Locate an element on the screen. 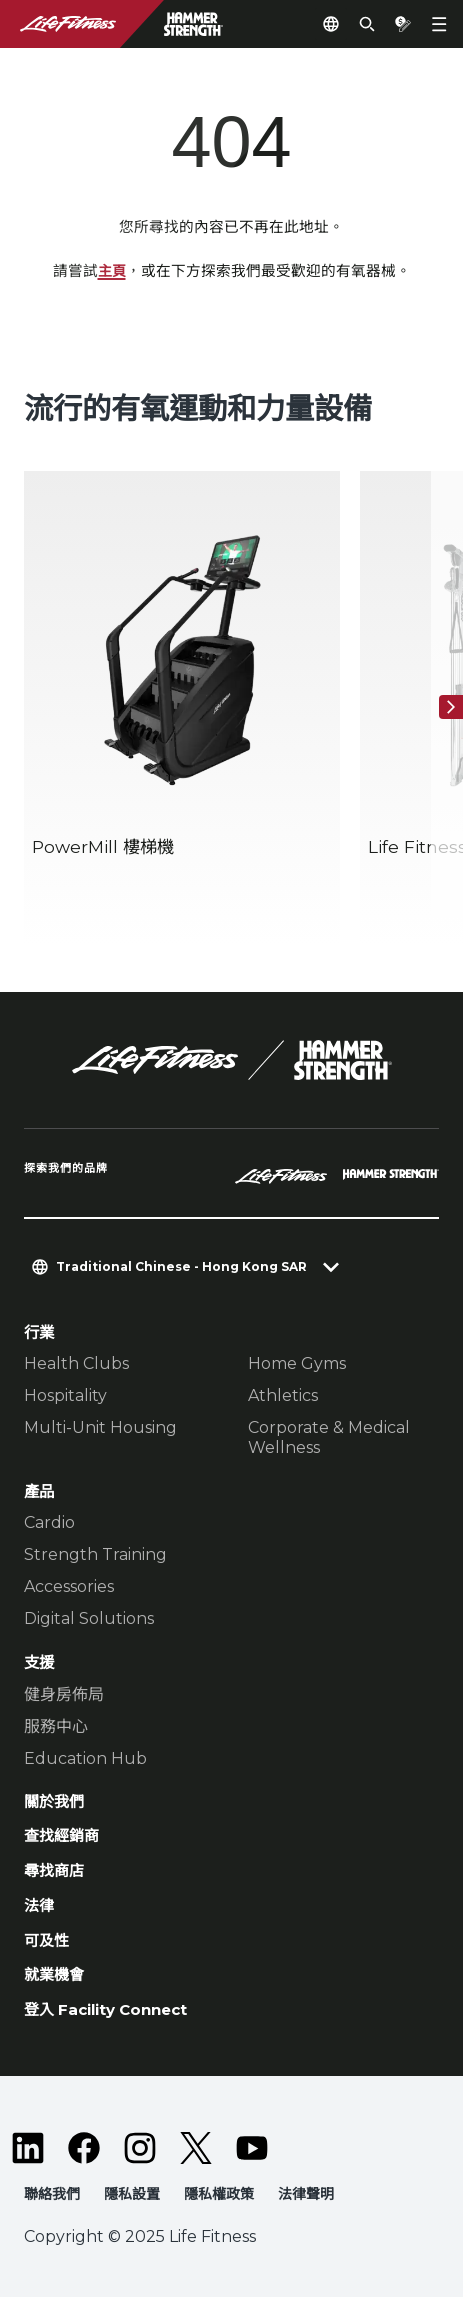 This screenshot has width=463, height=2302. 法律聲明 [button] is located at coordinates (306, 2198).